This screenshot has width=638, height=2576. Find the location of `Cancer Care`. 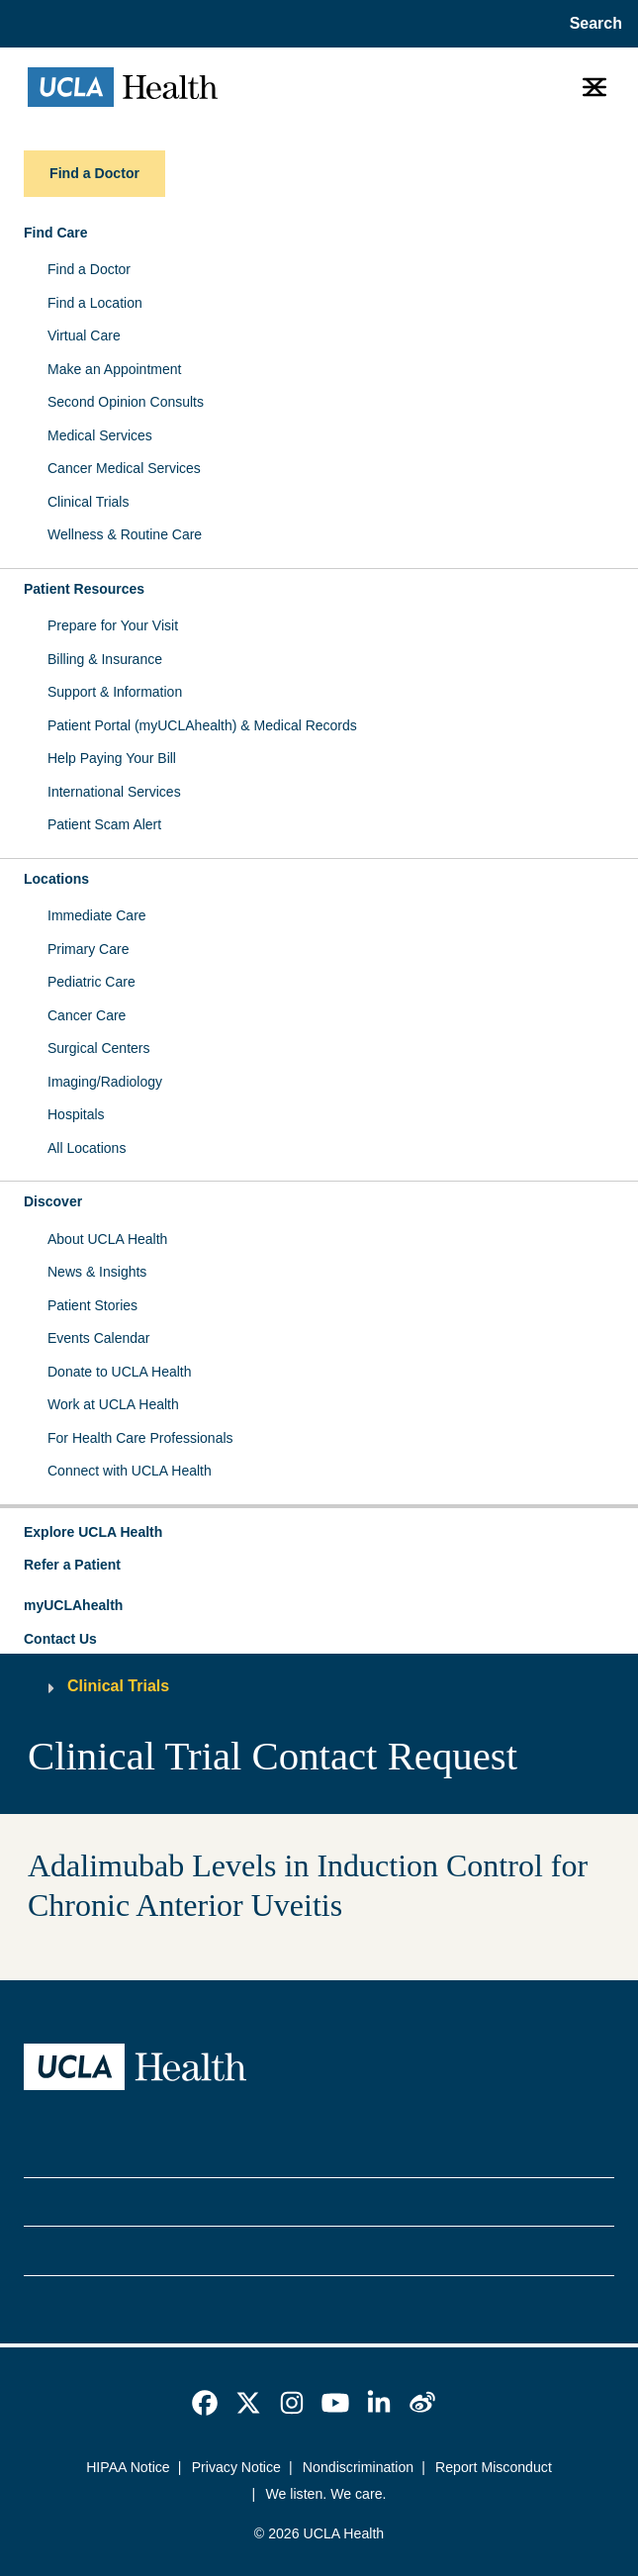

Cancer Care is located at coordinates (86, 1015).